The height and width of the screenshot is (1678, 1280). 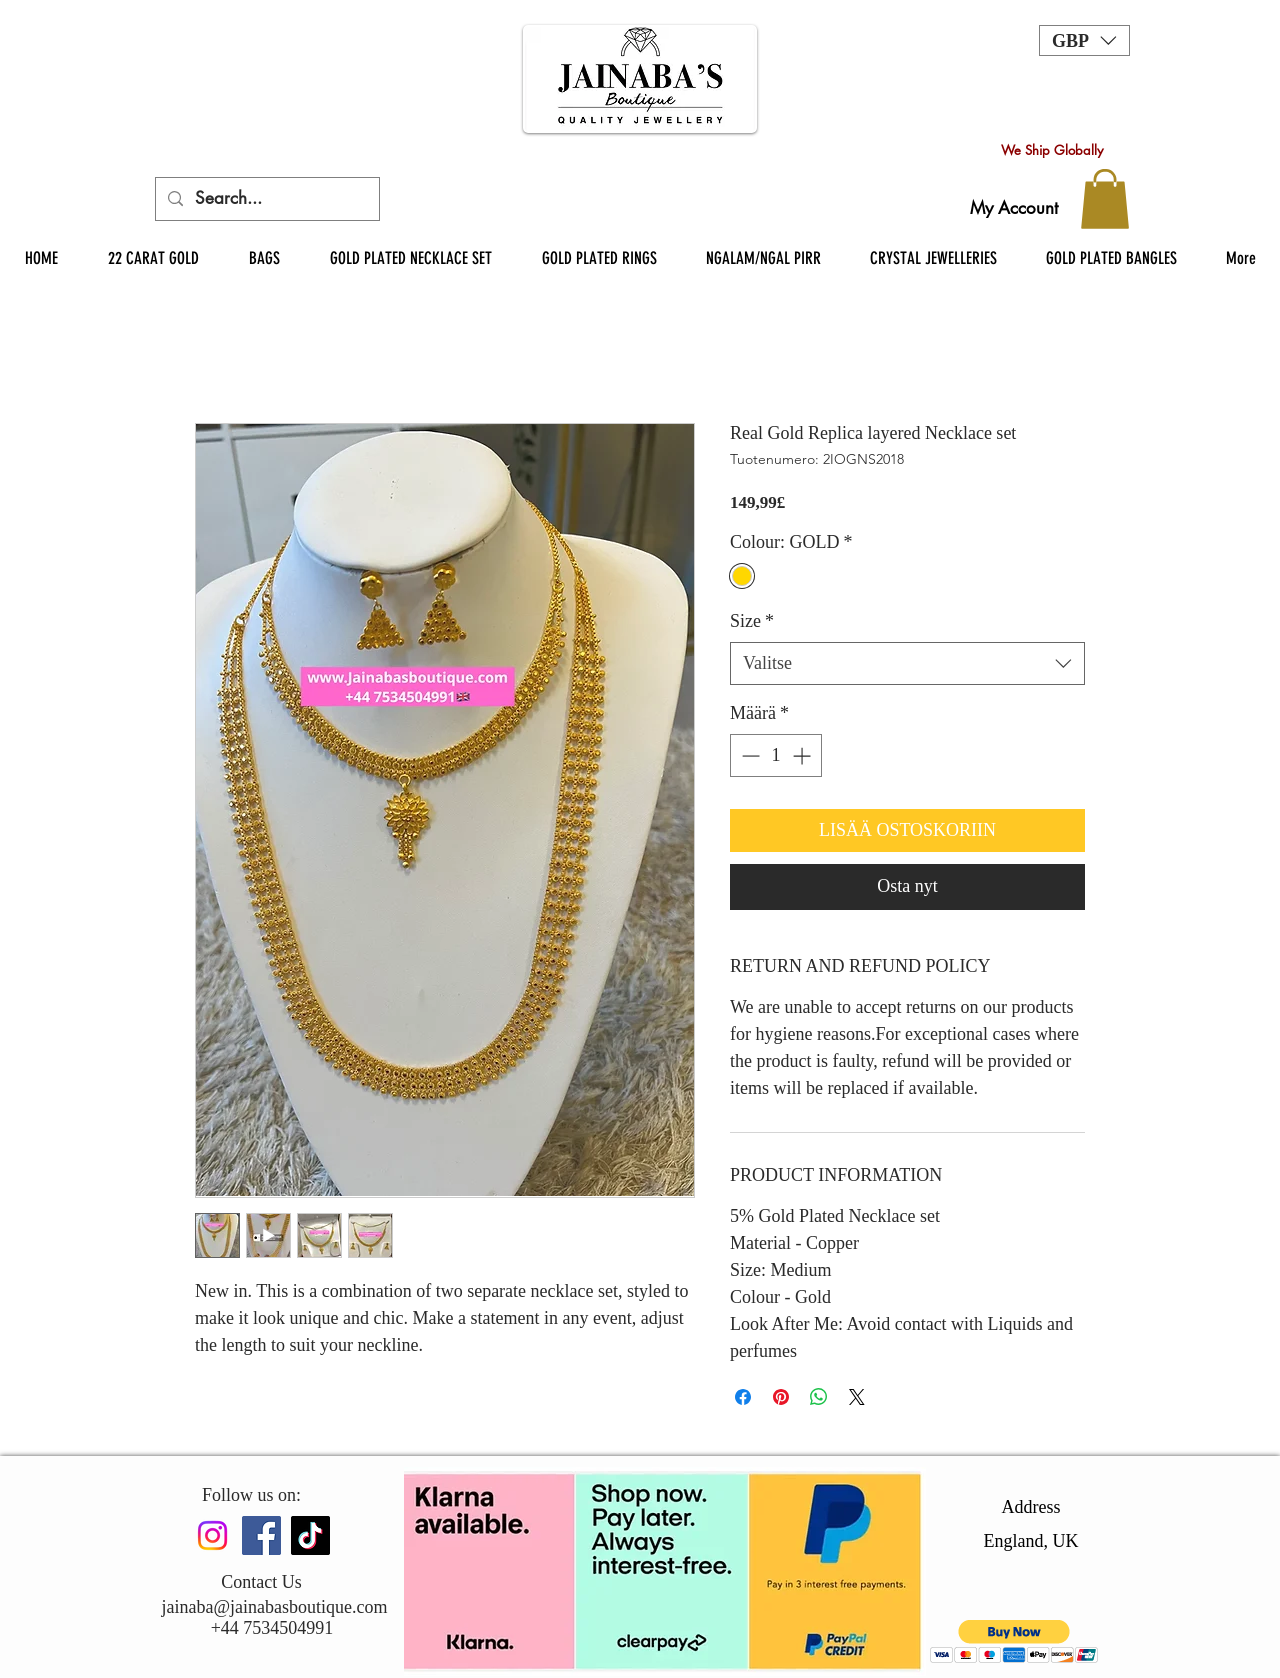 What do you see at coordinates (907, 663) in the screenshot?
I see `[combobox]` at bounding box center [907, 663].